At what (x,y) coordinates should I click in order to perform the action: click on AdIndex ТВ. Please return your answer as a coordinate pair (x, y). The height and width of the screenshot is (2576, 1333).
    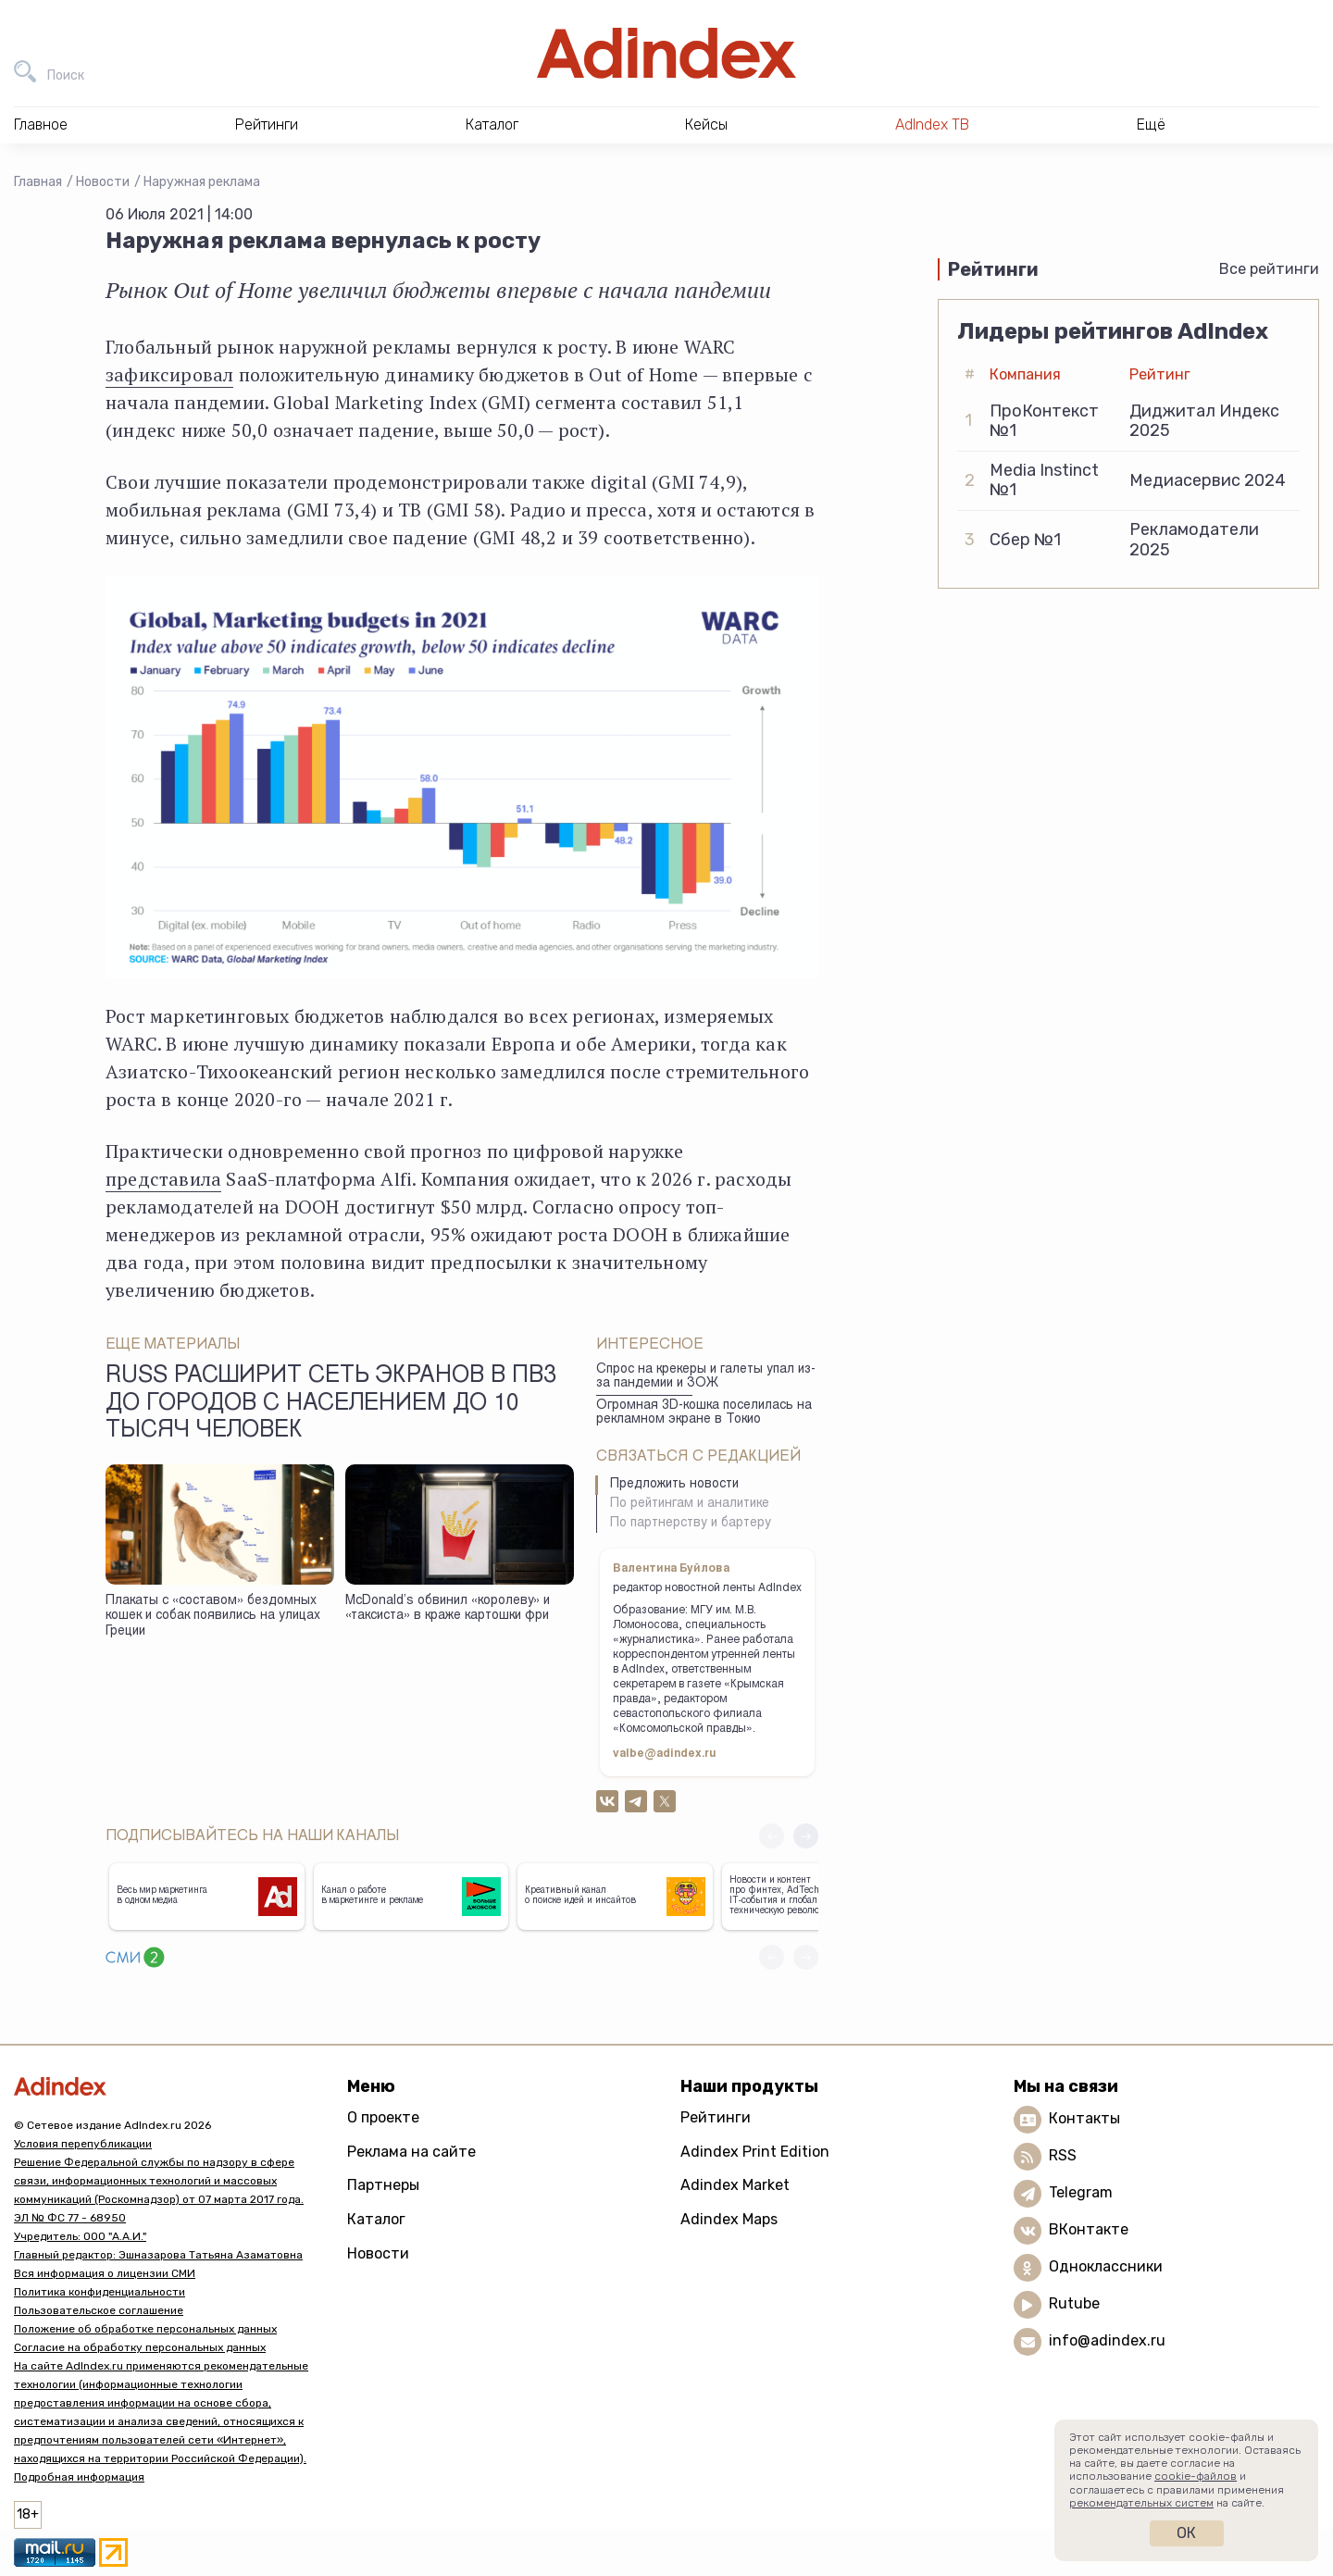
    Looking at the image, I should click on (932, 124).